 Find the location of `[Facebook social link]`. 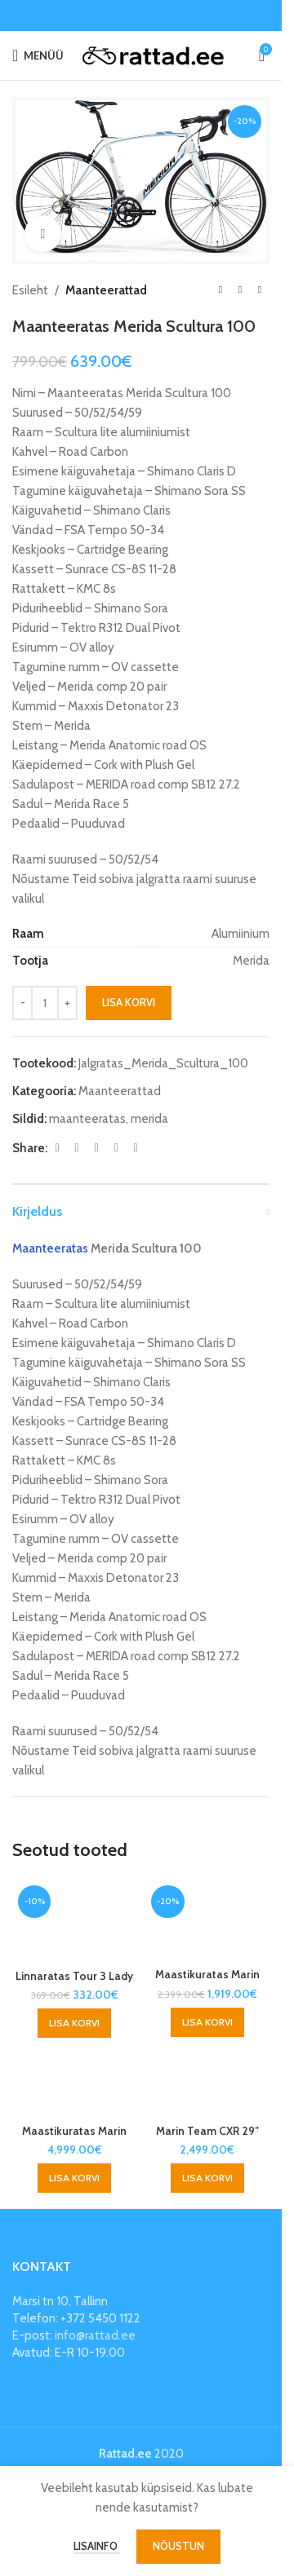

[Facebook social link] is located at coordinates (57, 1148).